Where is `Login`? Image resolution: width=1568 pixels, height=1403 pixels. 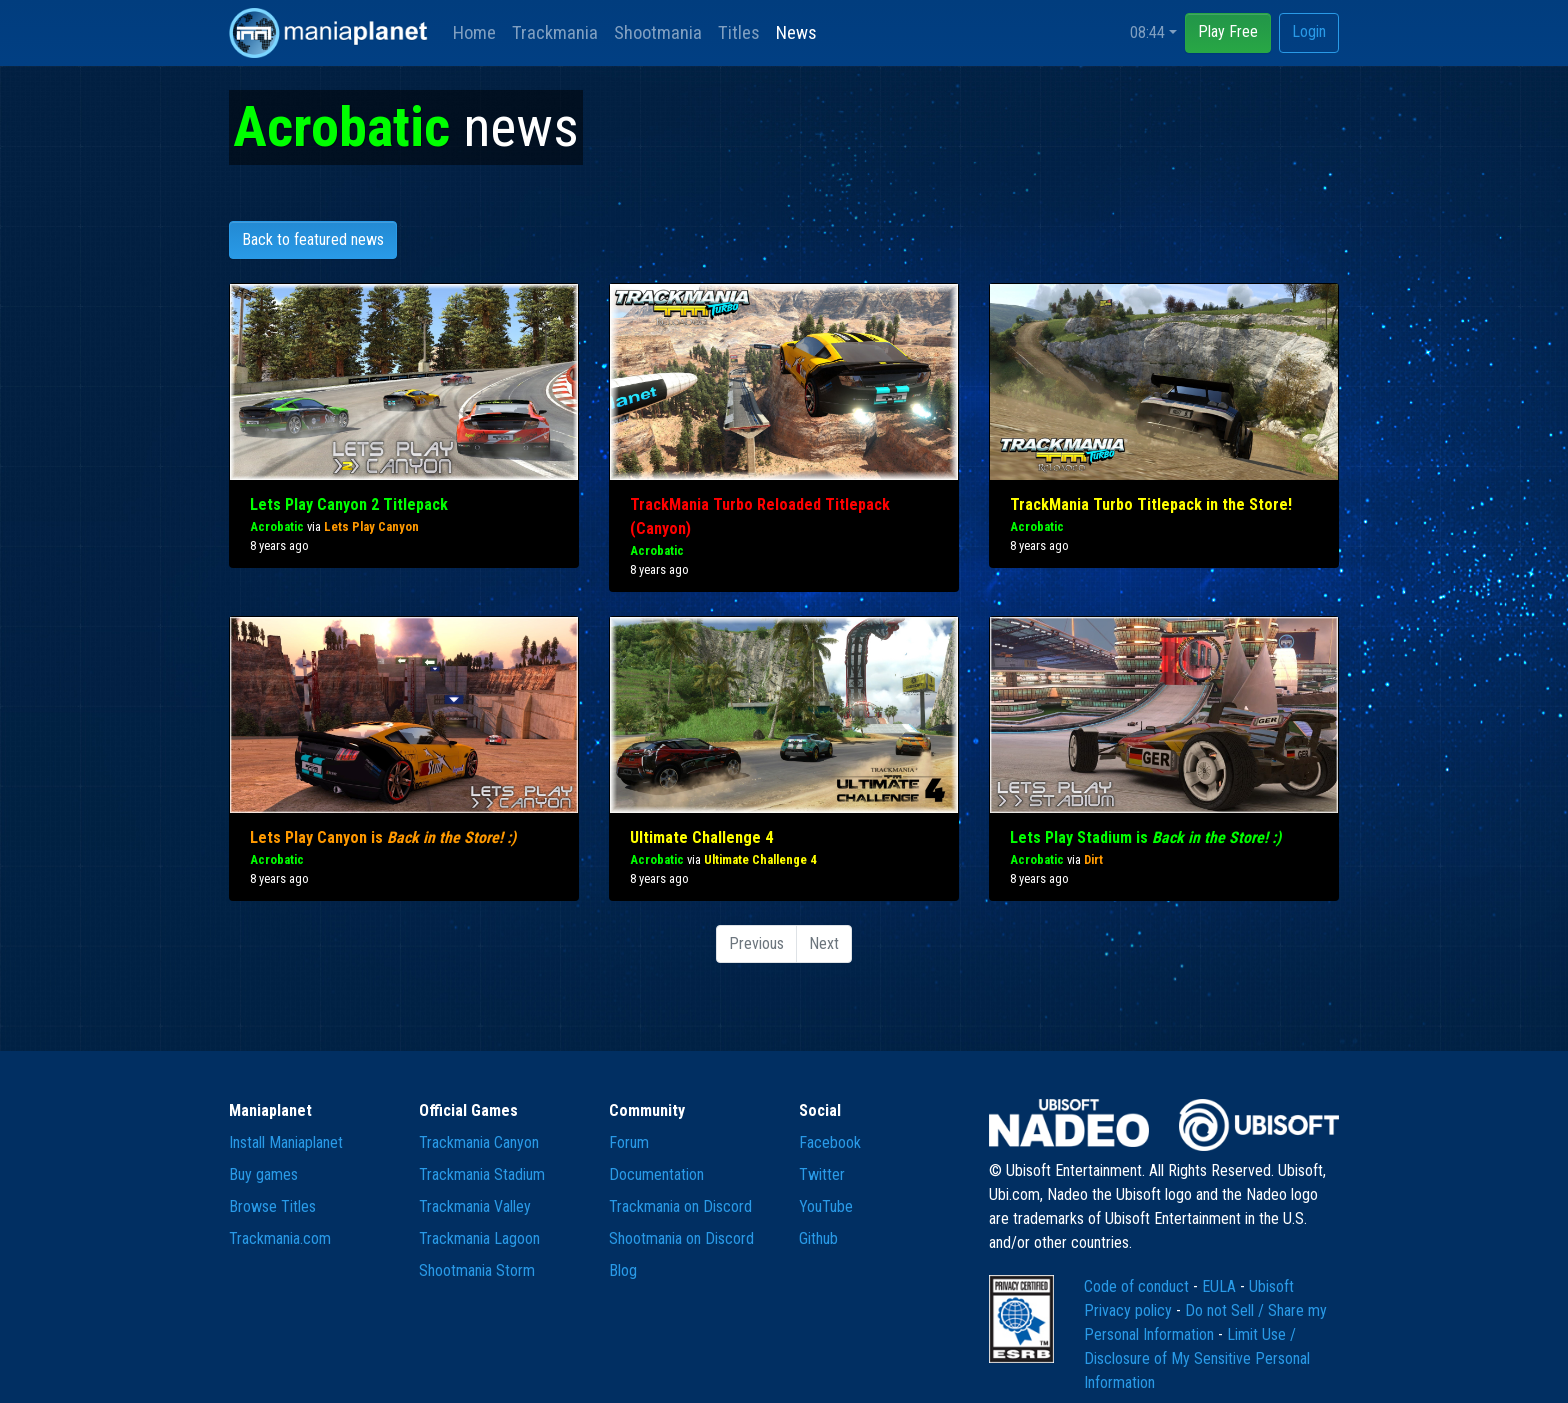
Login is located at coordinates (1309, 31).